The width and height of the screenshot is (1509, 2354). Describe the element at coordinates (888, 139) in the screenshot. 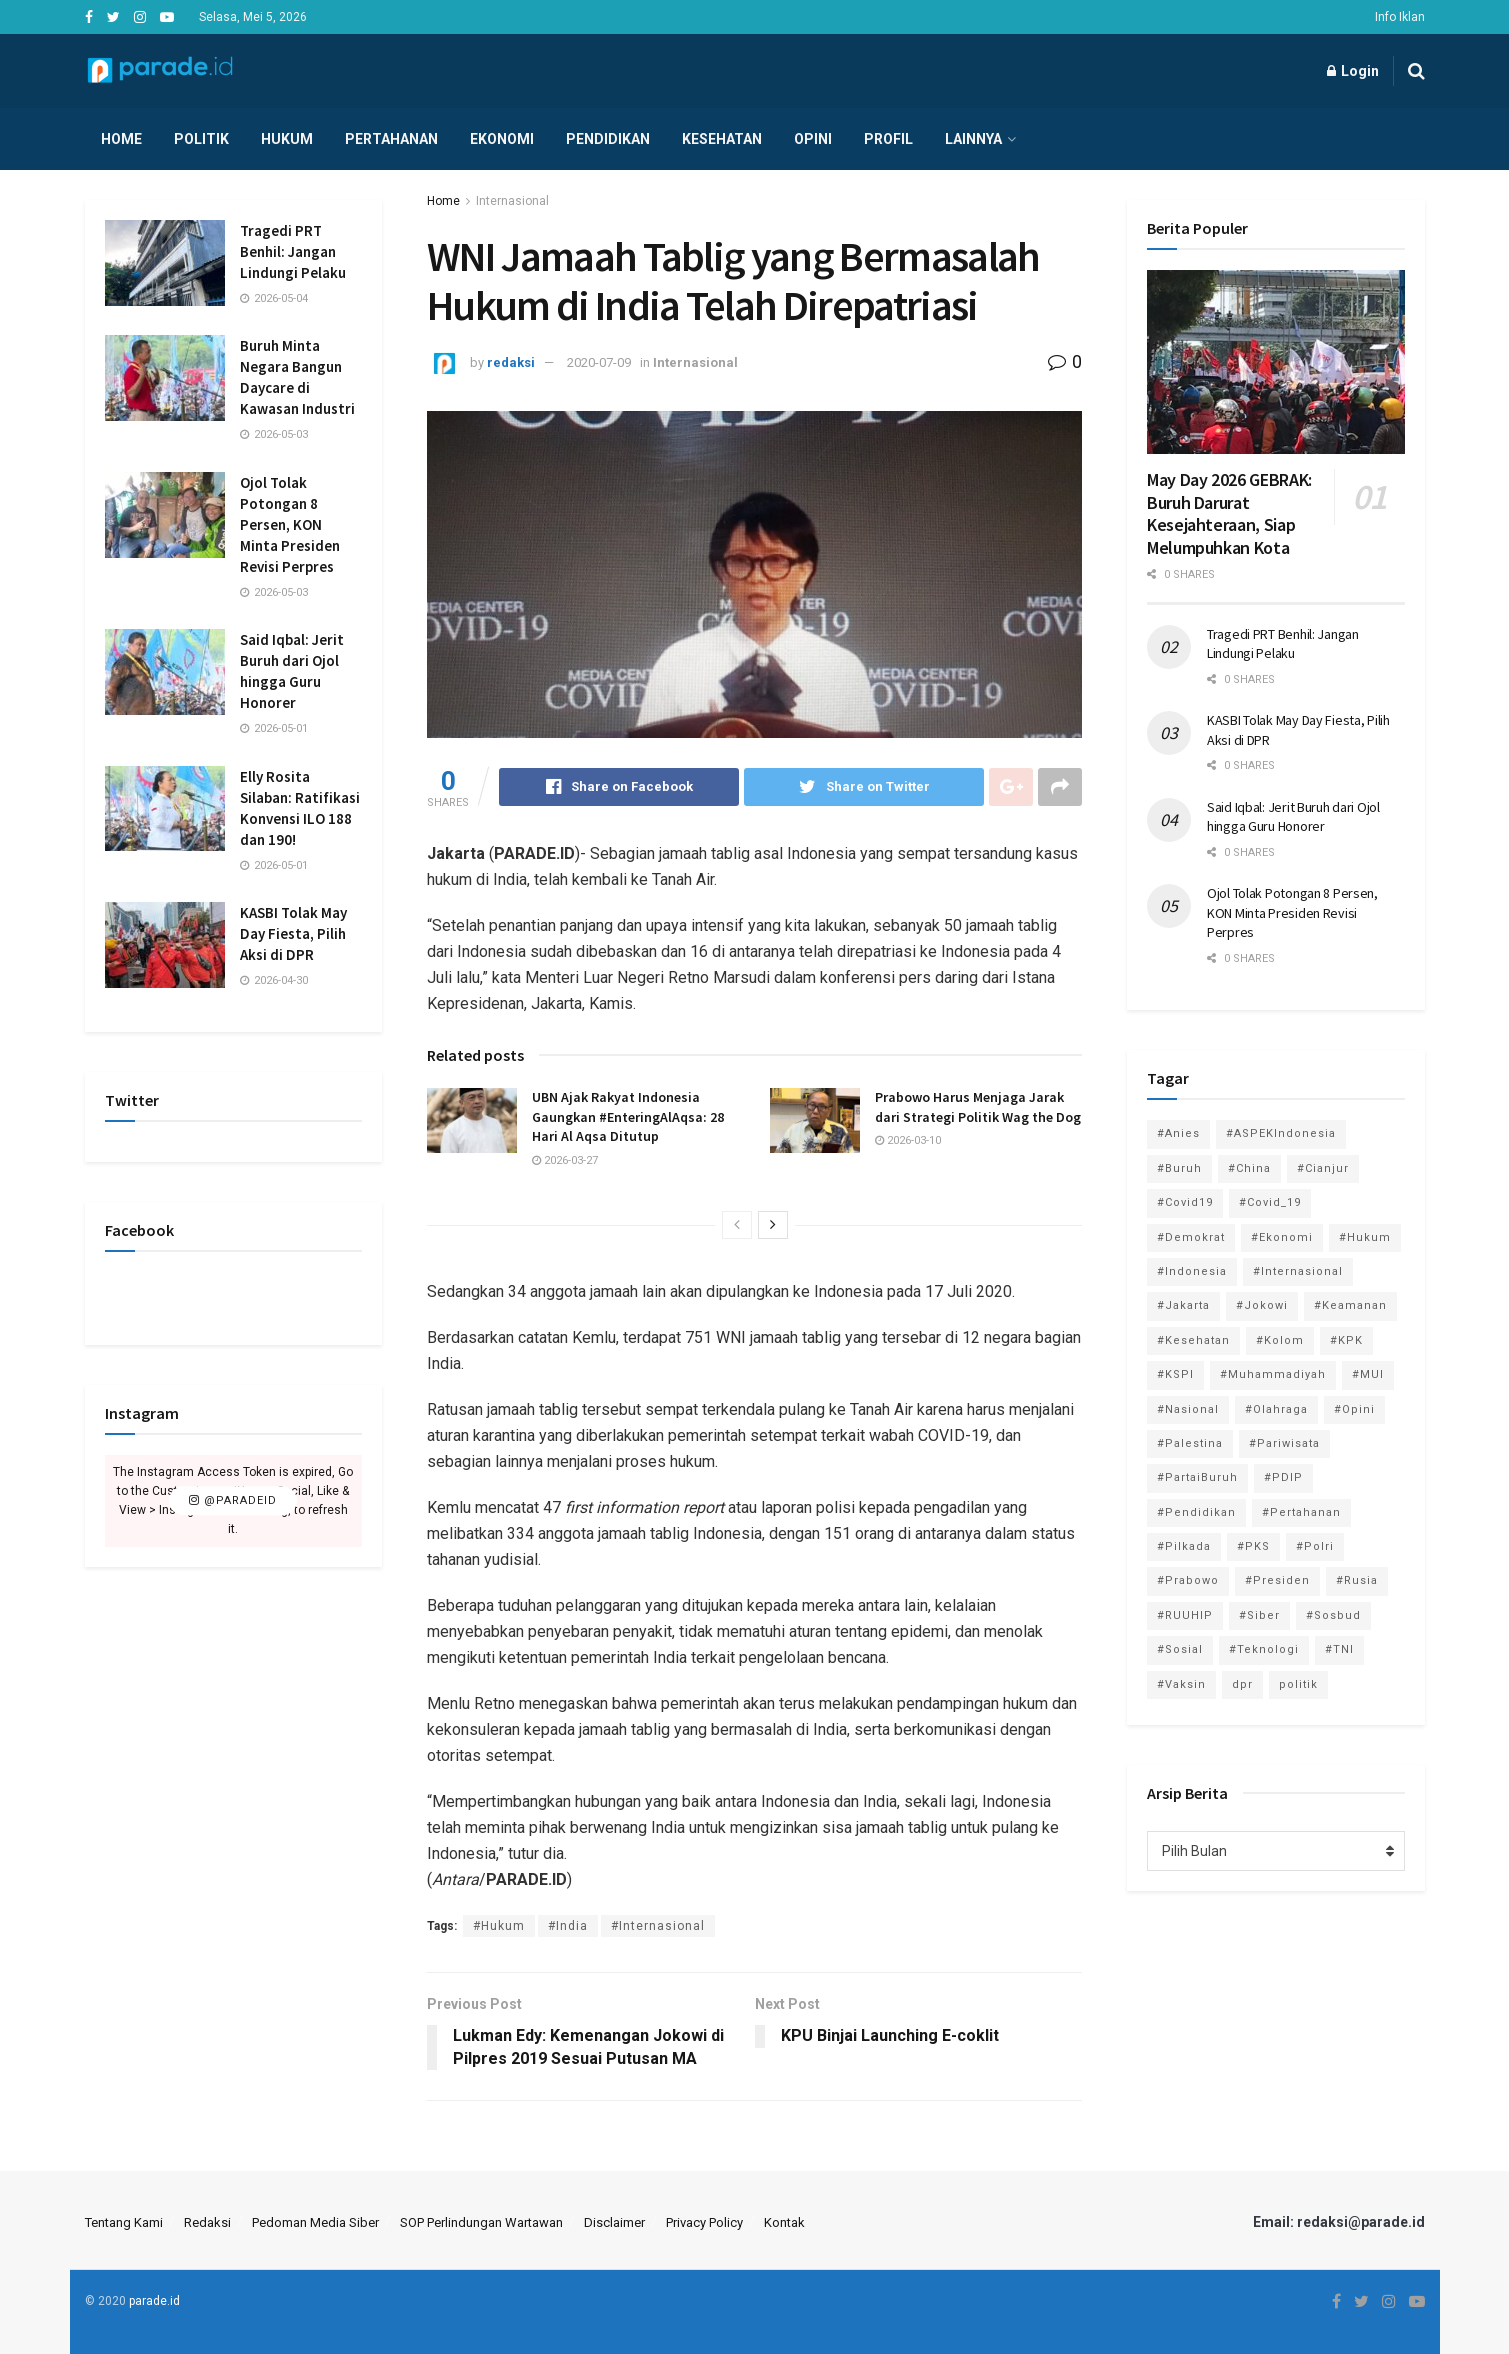

I see `Profil` at that location.